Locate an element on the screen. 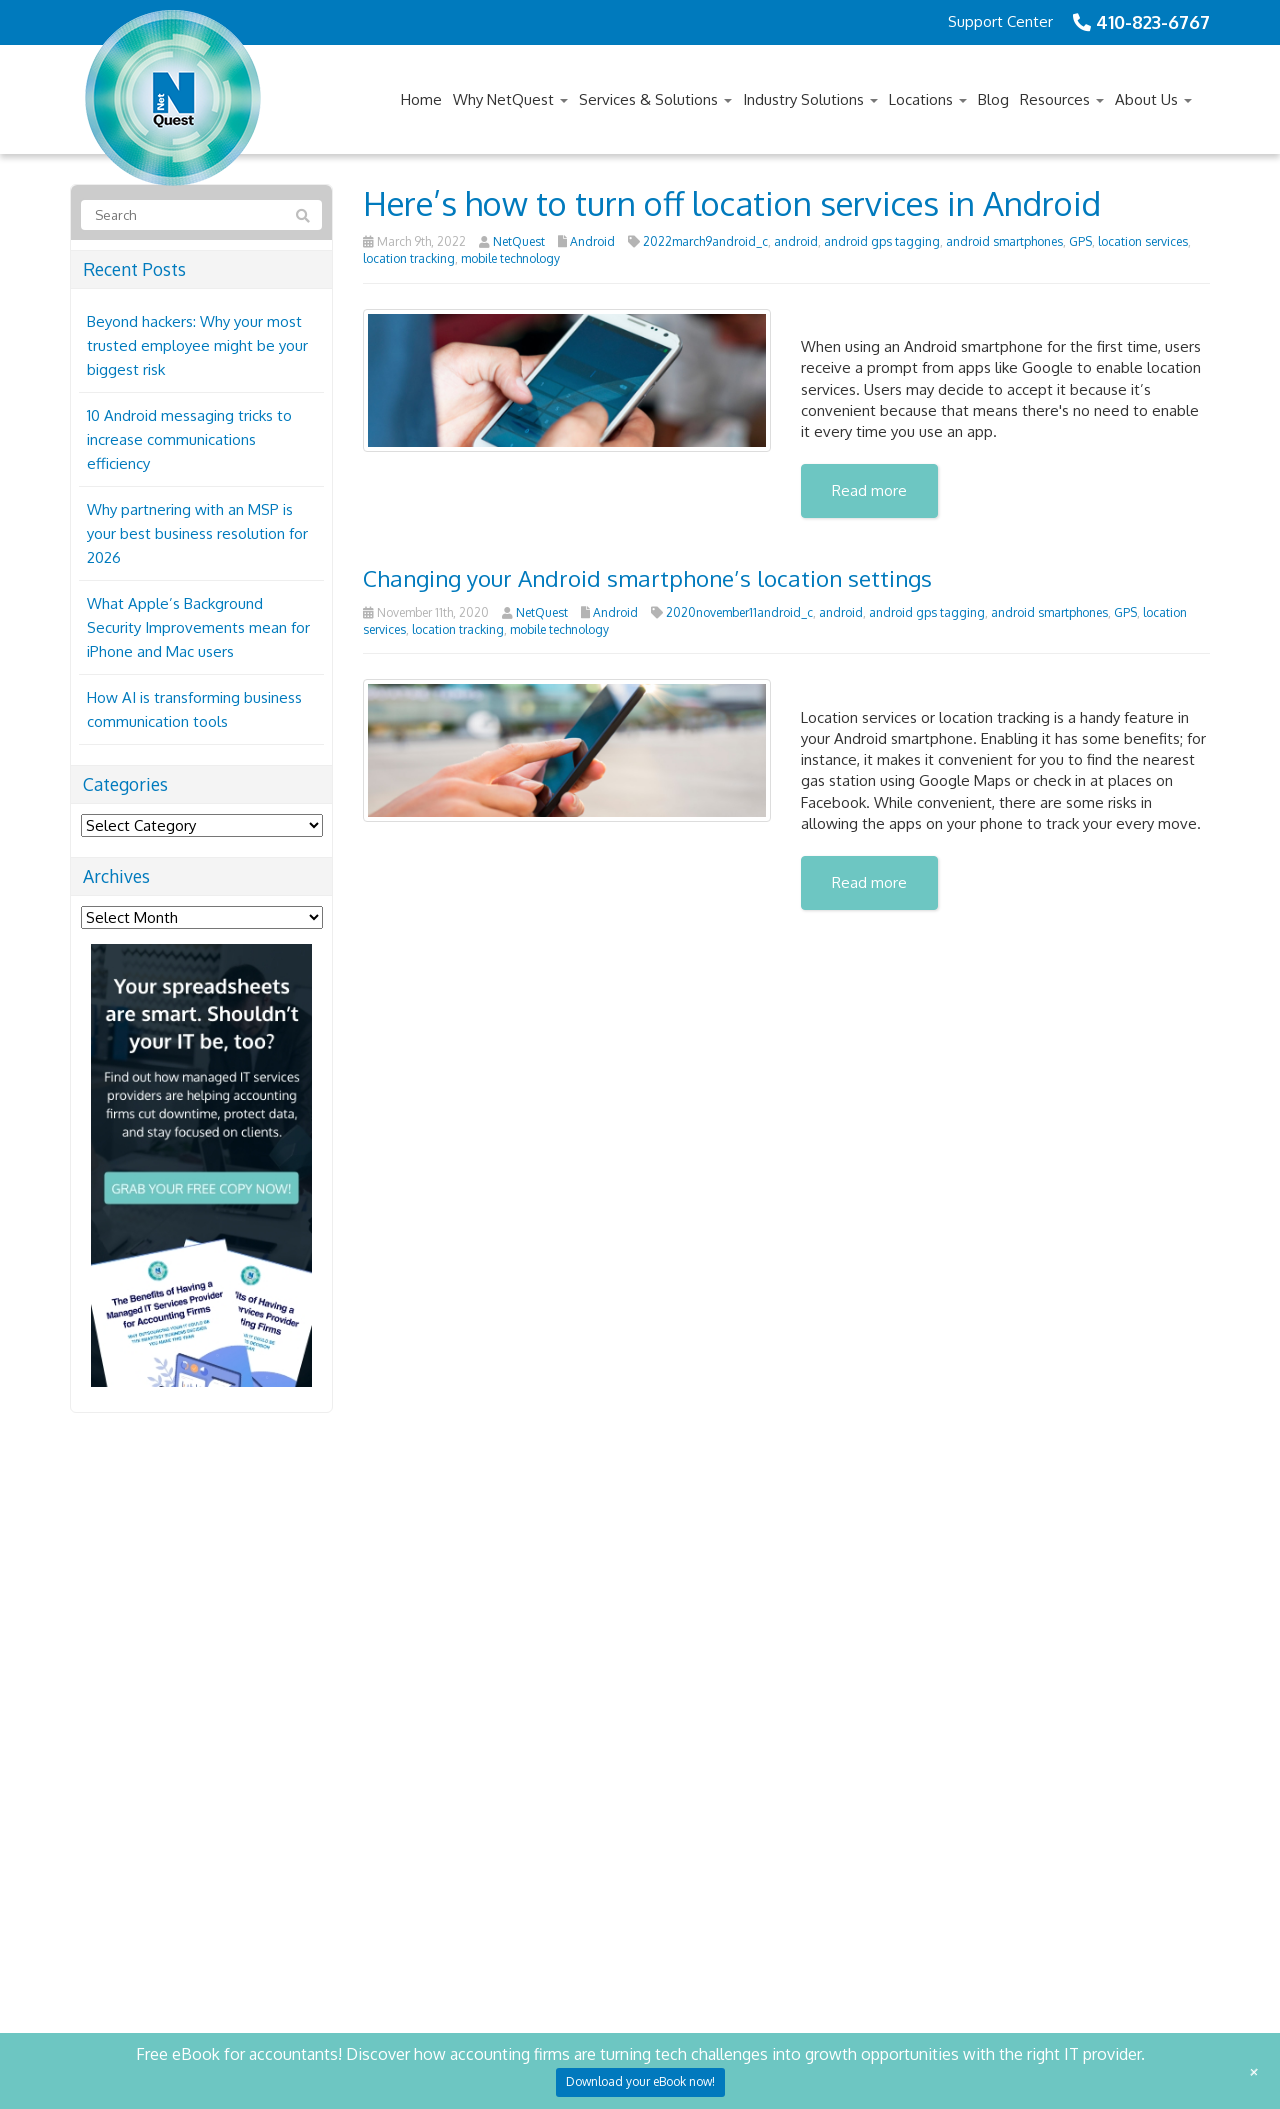 The image size is (1280, 2109). android gps tagging is located at coordinates (882, 241).